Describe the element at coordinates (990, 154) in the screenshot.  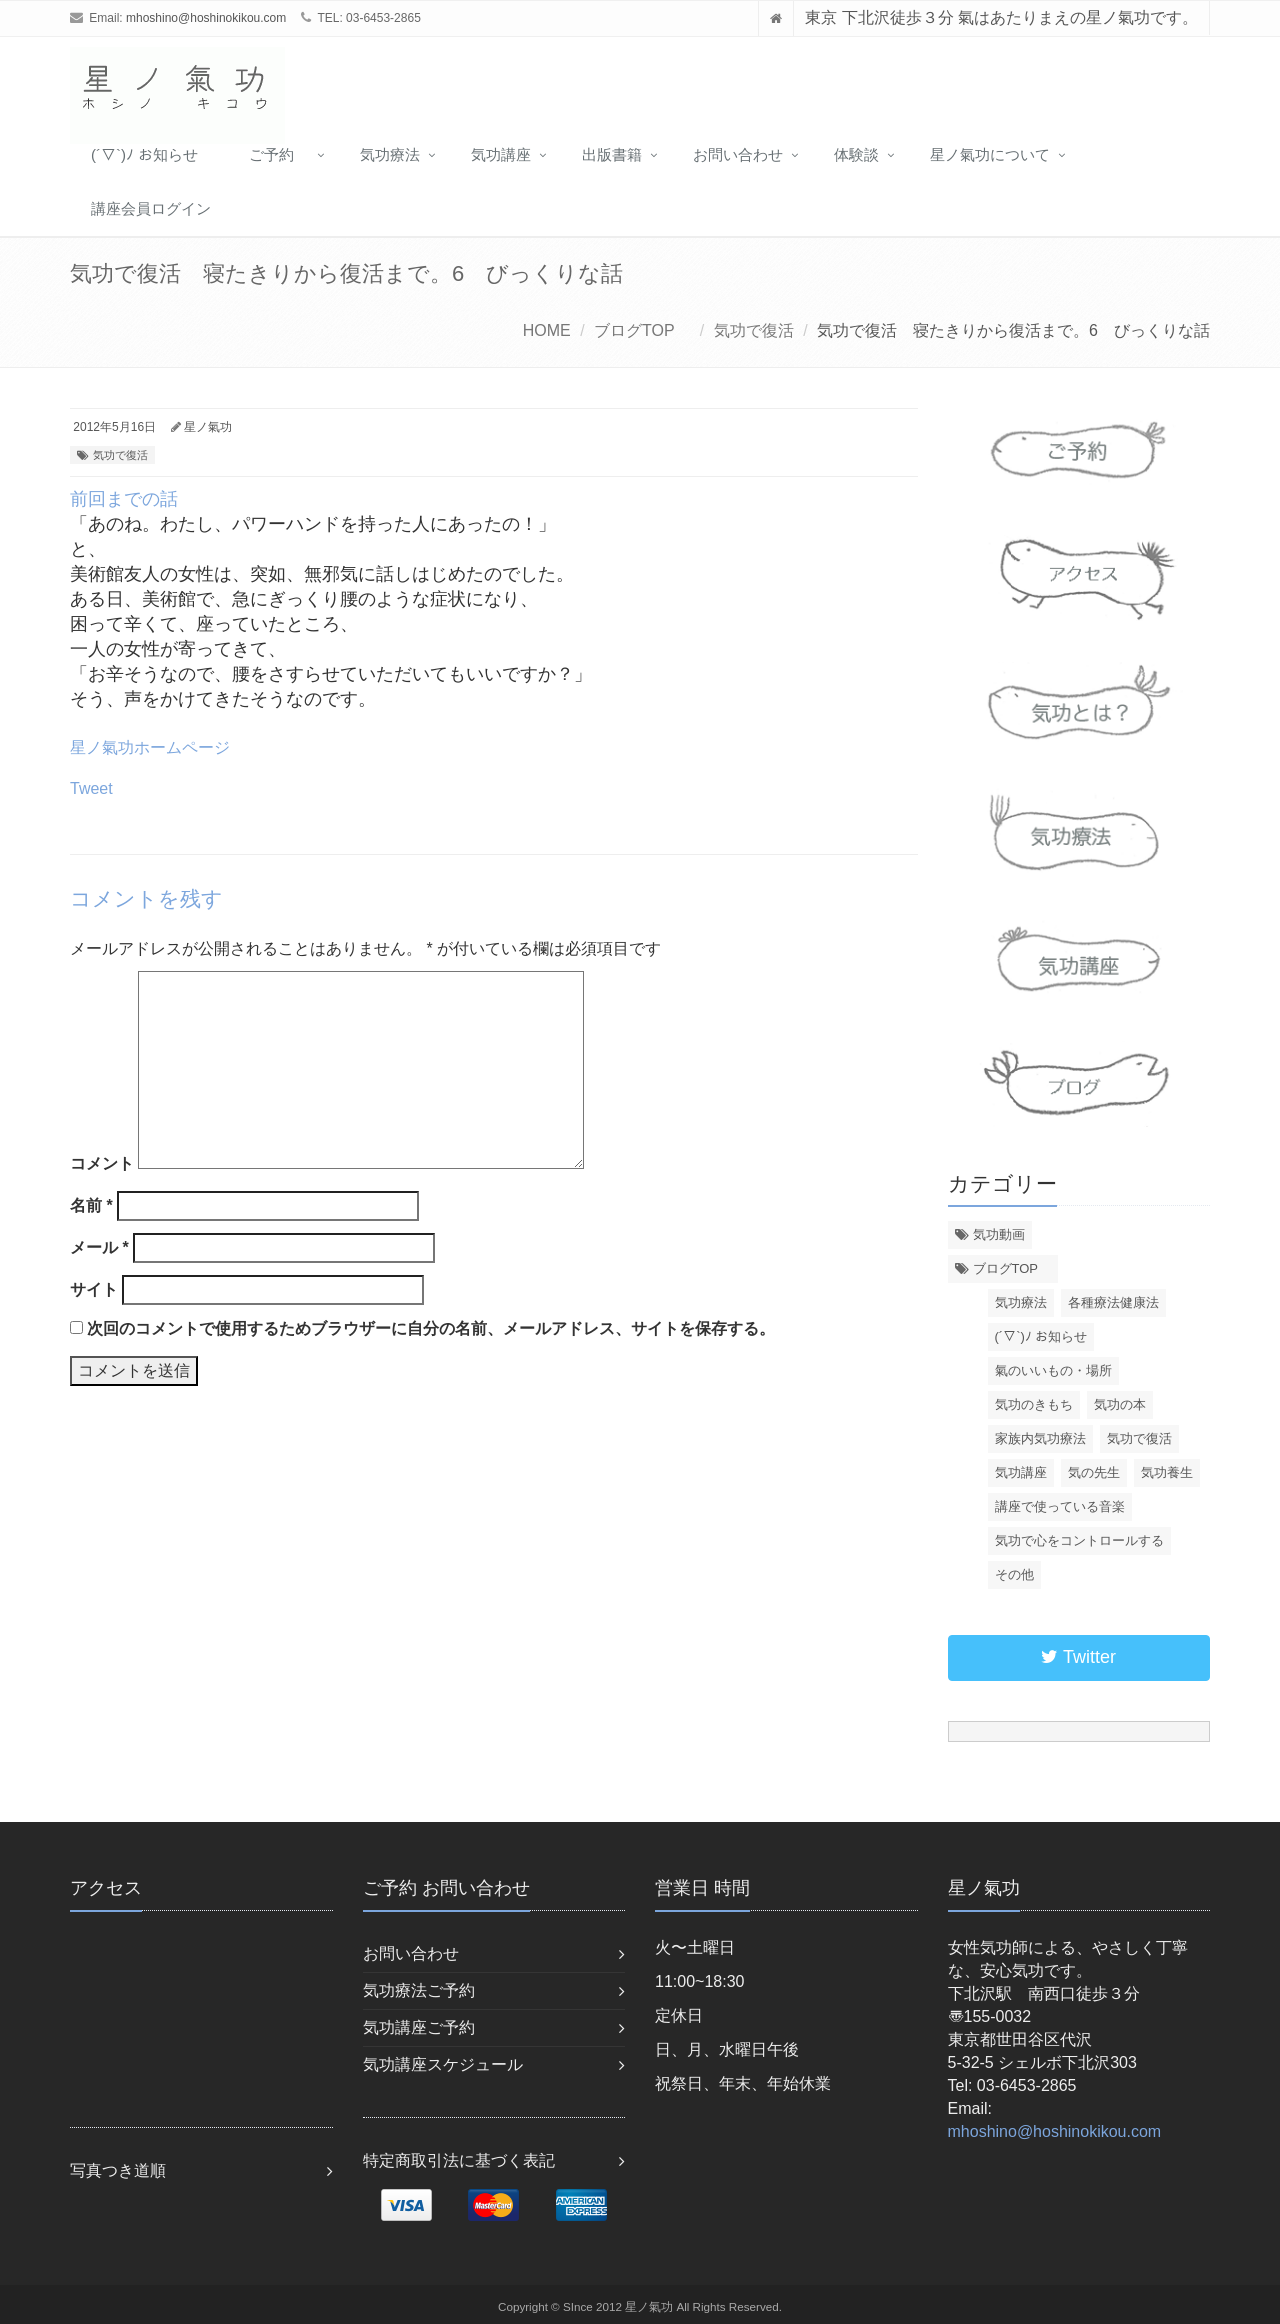
I see `星ノ氣功について` at that location.